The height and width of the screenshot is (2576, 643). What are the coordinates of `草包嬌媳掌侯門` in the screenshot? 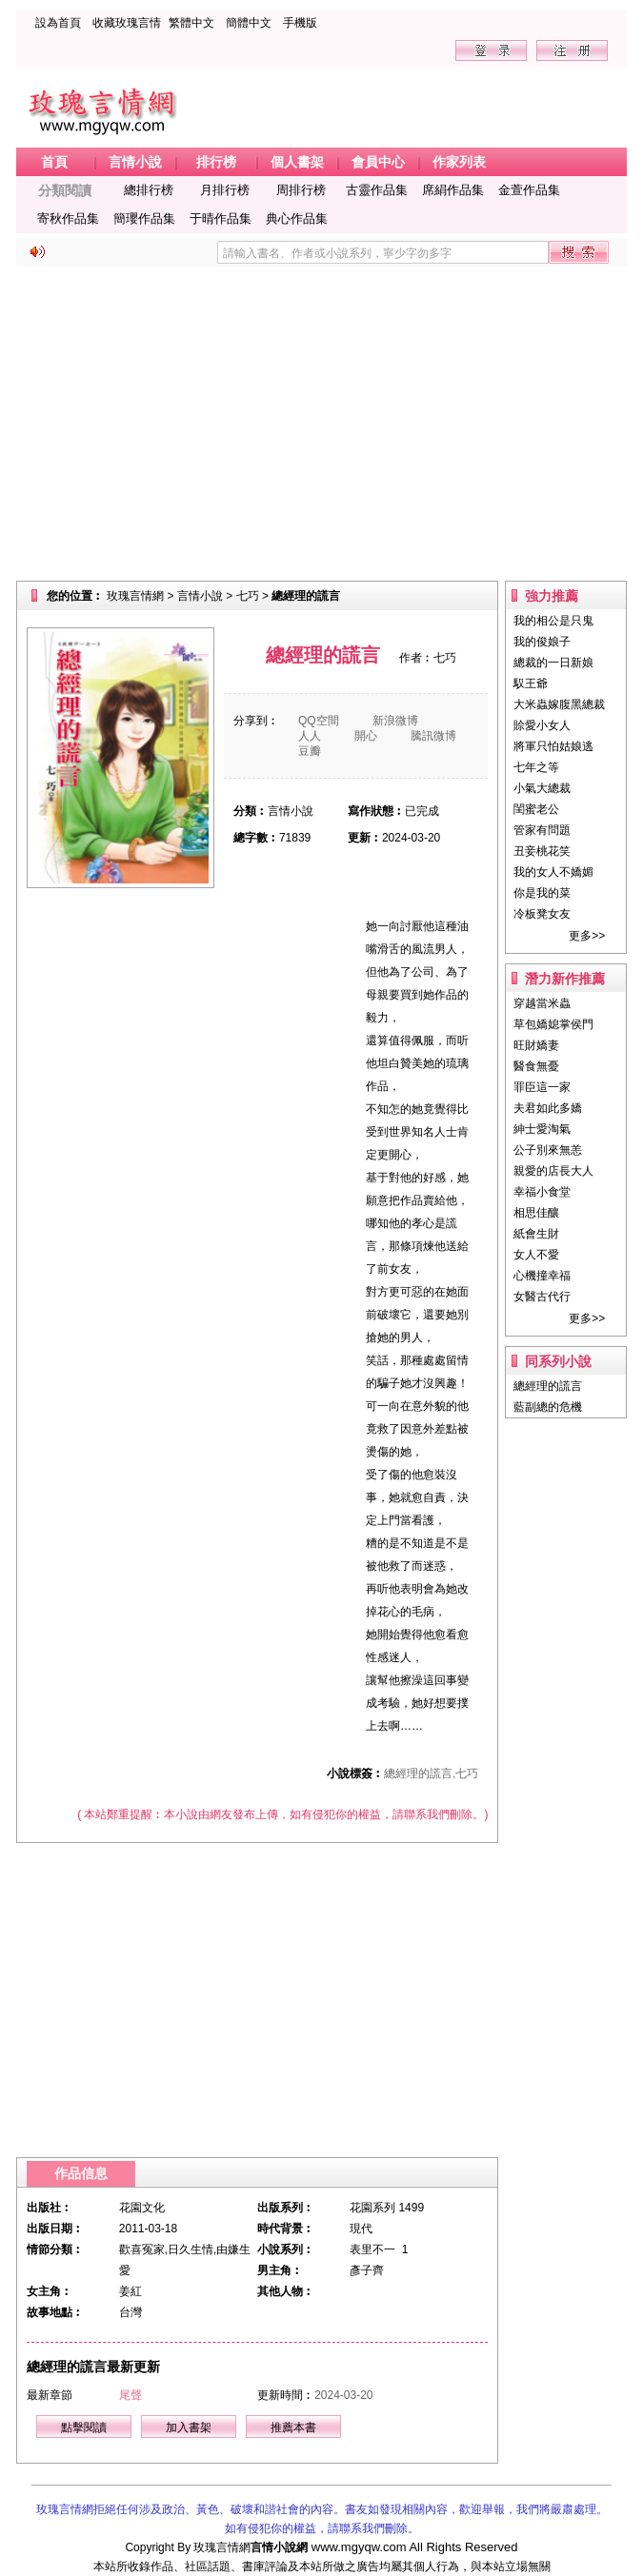 It's located at (553, 1024).